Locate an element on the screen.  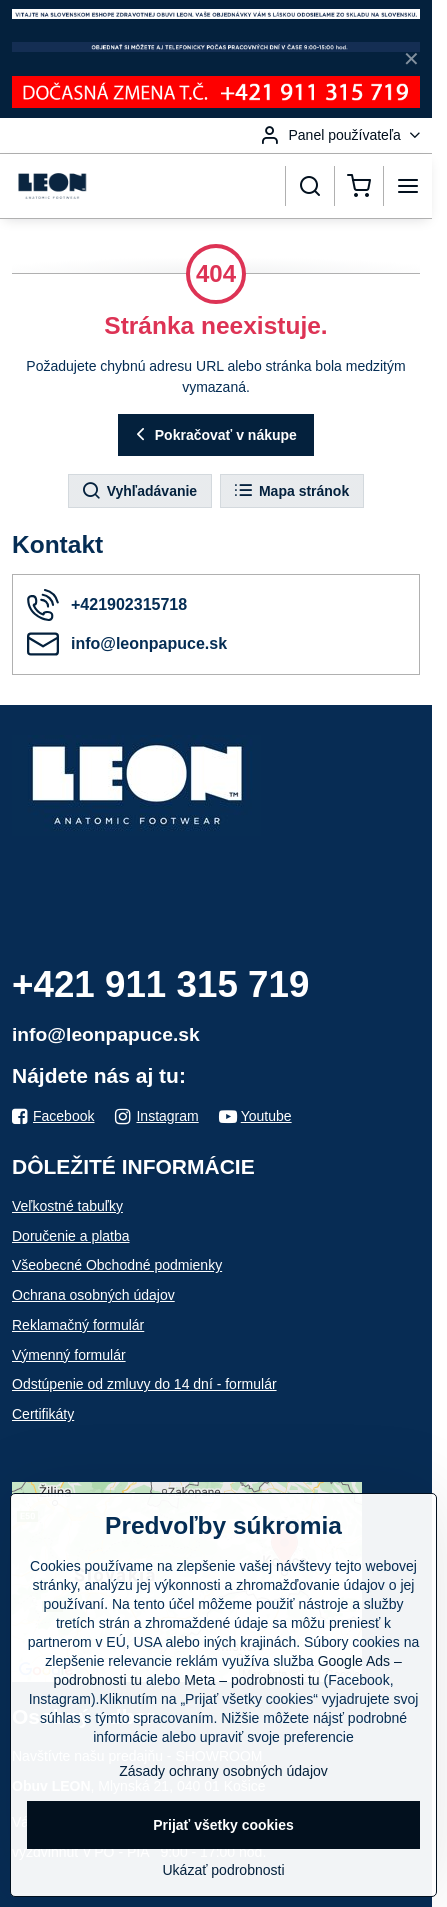
Ochrana osobných údajov is located at coordinates (93, 1295).